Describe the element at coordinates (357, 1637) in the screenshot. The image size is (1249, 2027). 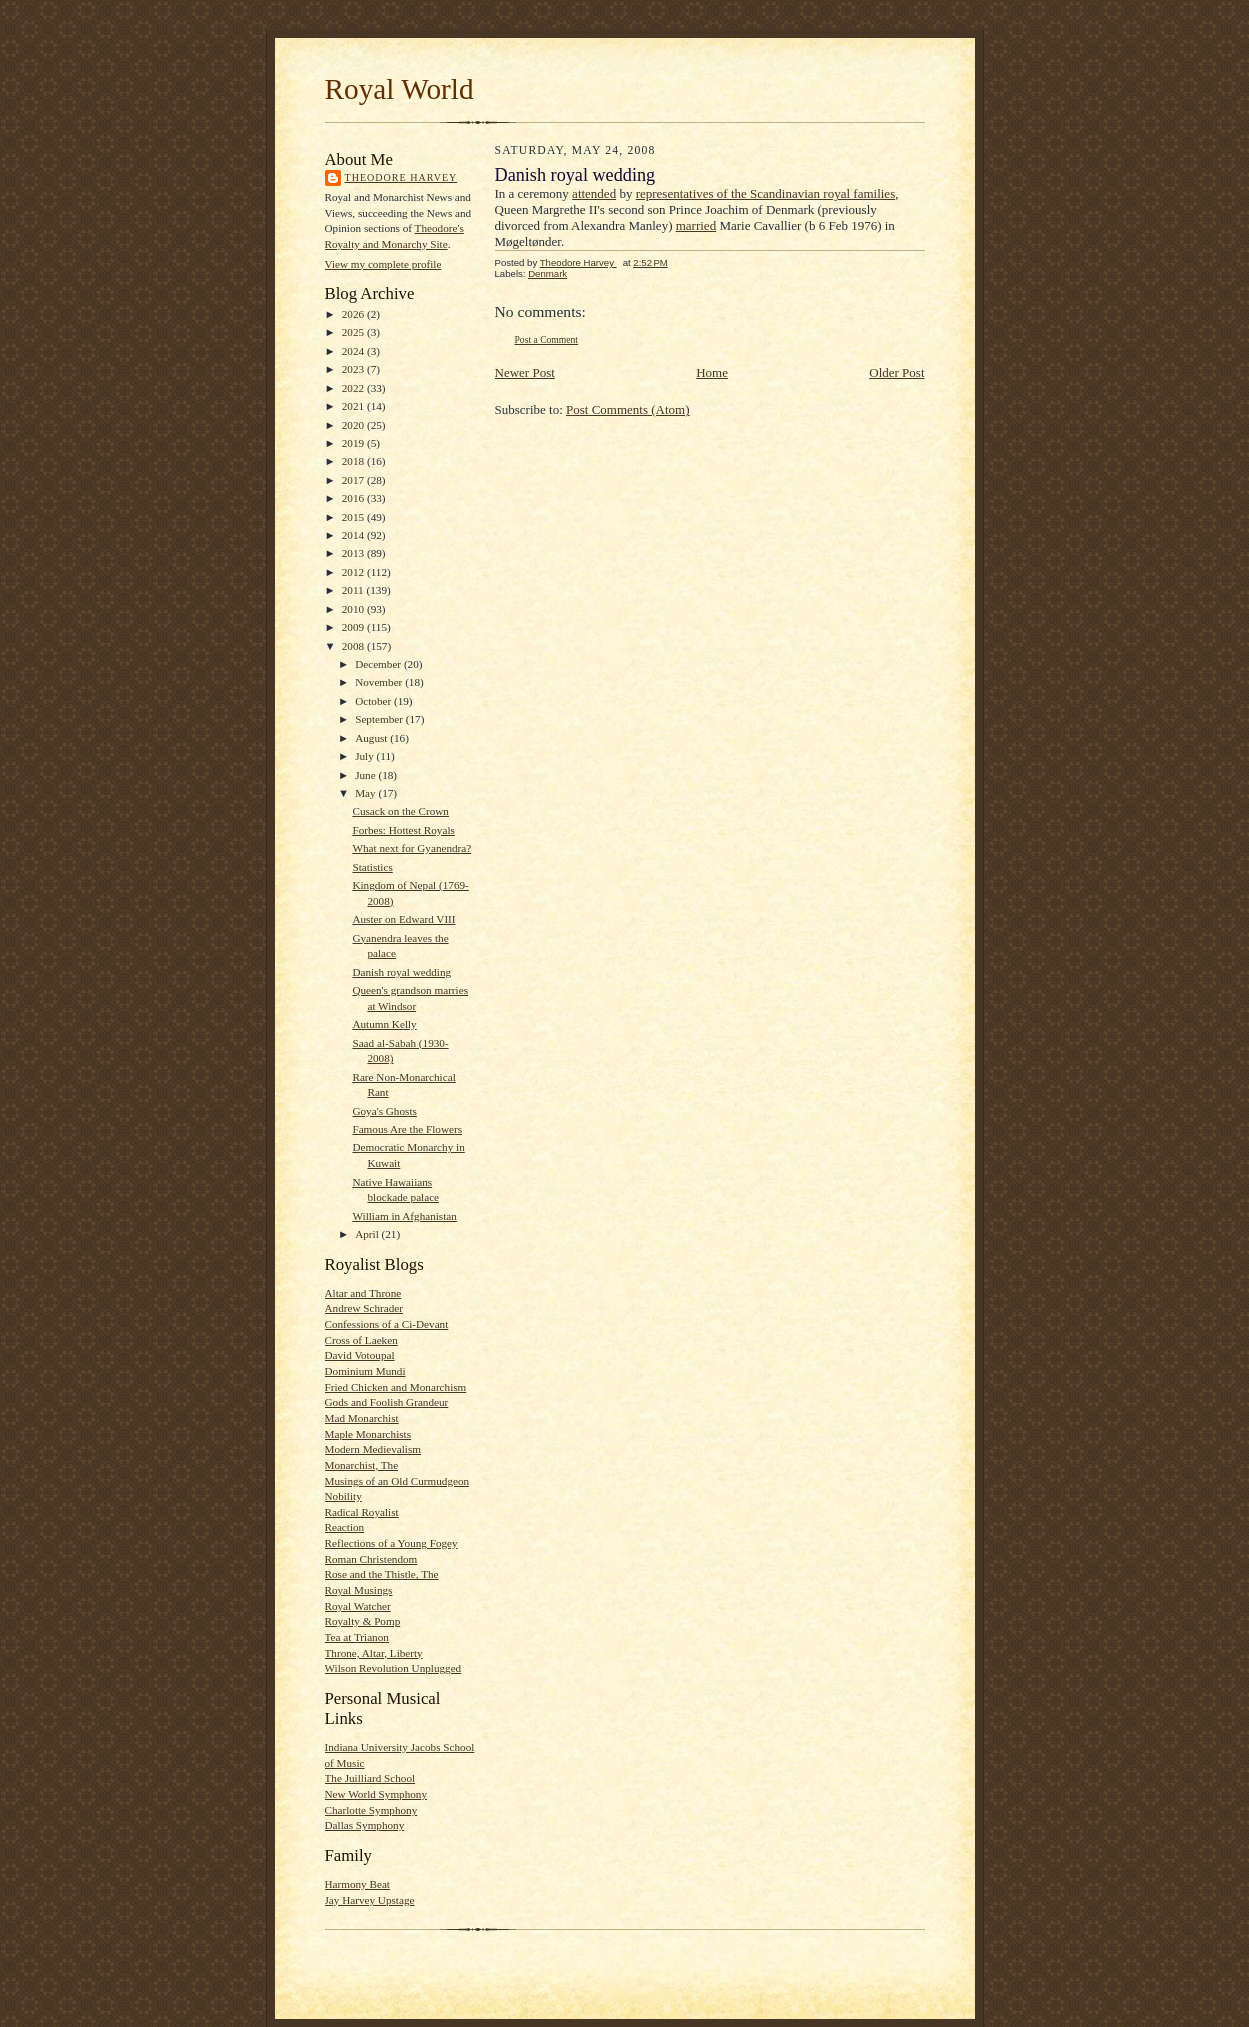
I see `Tea at Trianon` at that location.